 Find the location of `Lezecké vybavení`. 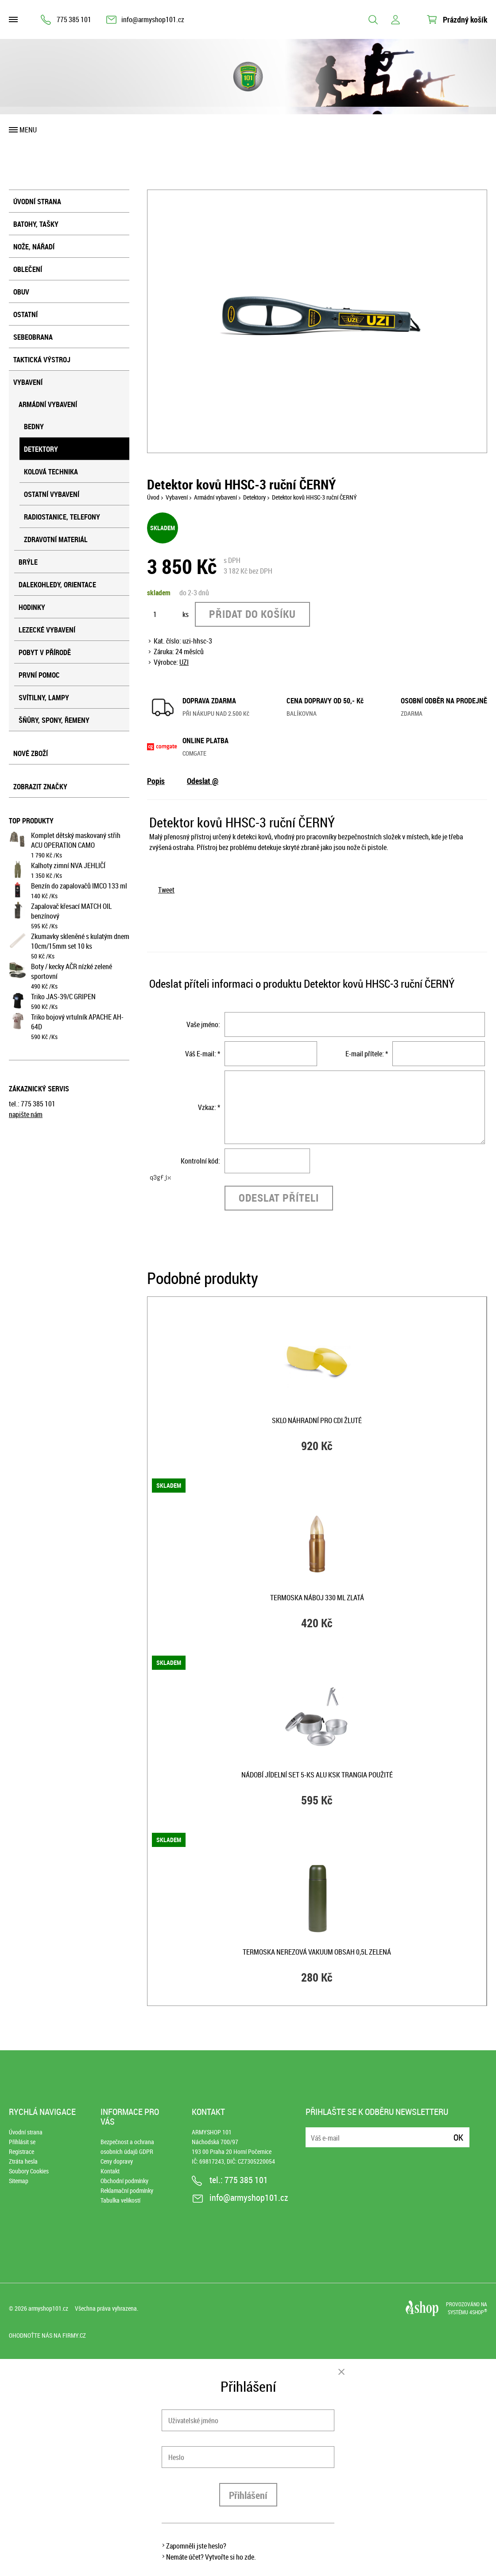

Lezecké vybavení is located at coordinates (47, 630).